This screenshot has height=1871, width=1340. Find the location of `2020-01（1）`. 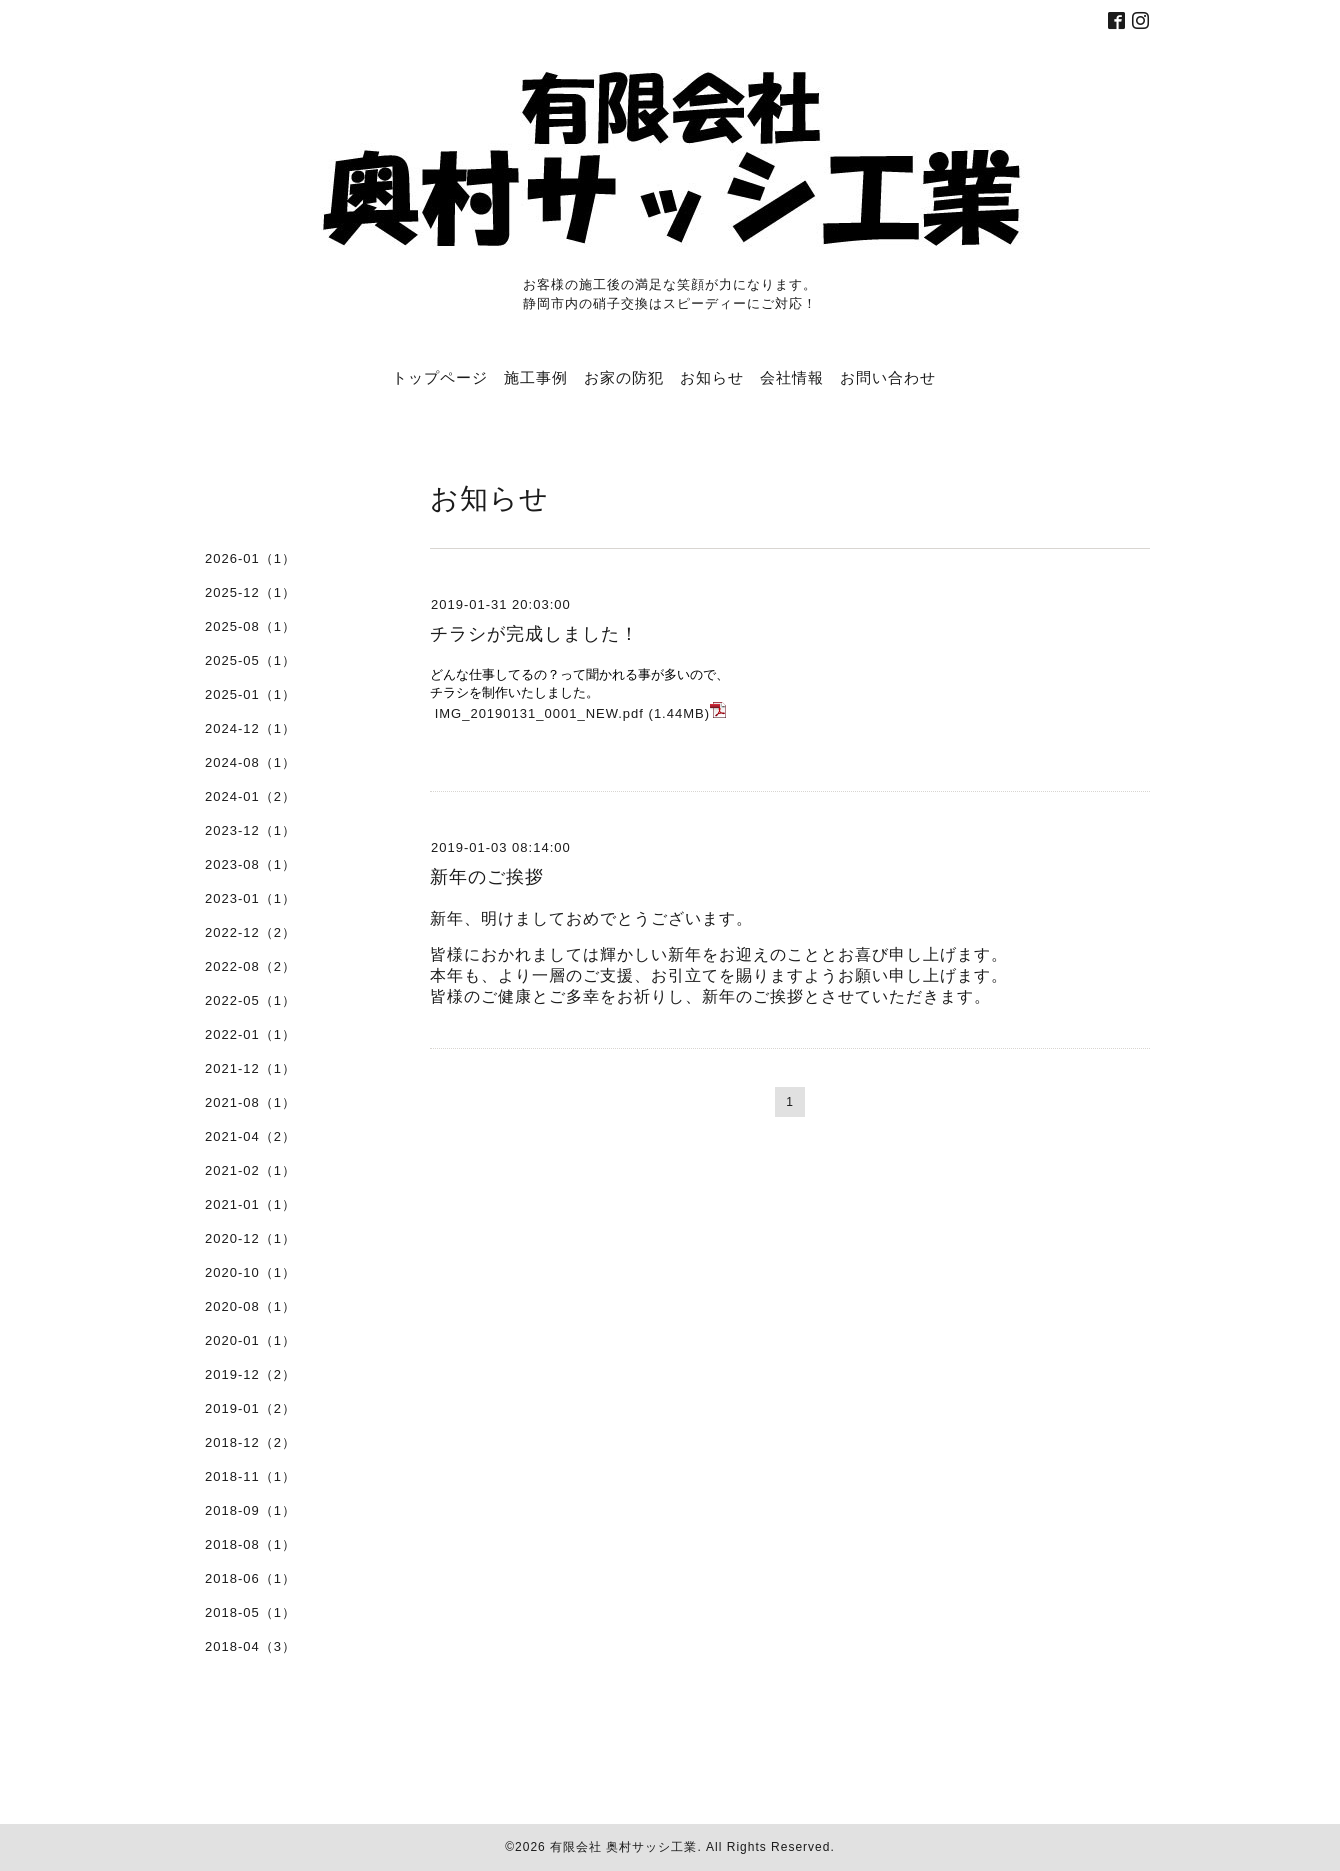

2020-01（1） is located at coordinates (250, 1340).